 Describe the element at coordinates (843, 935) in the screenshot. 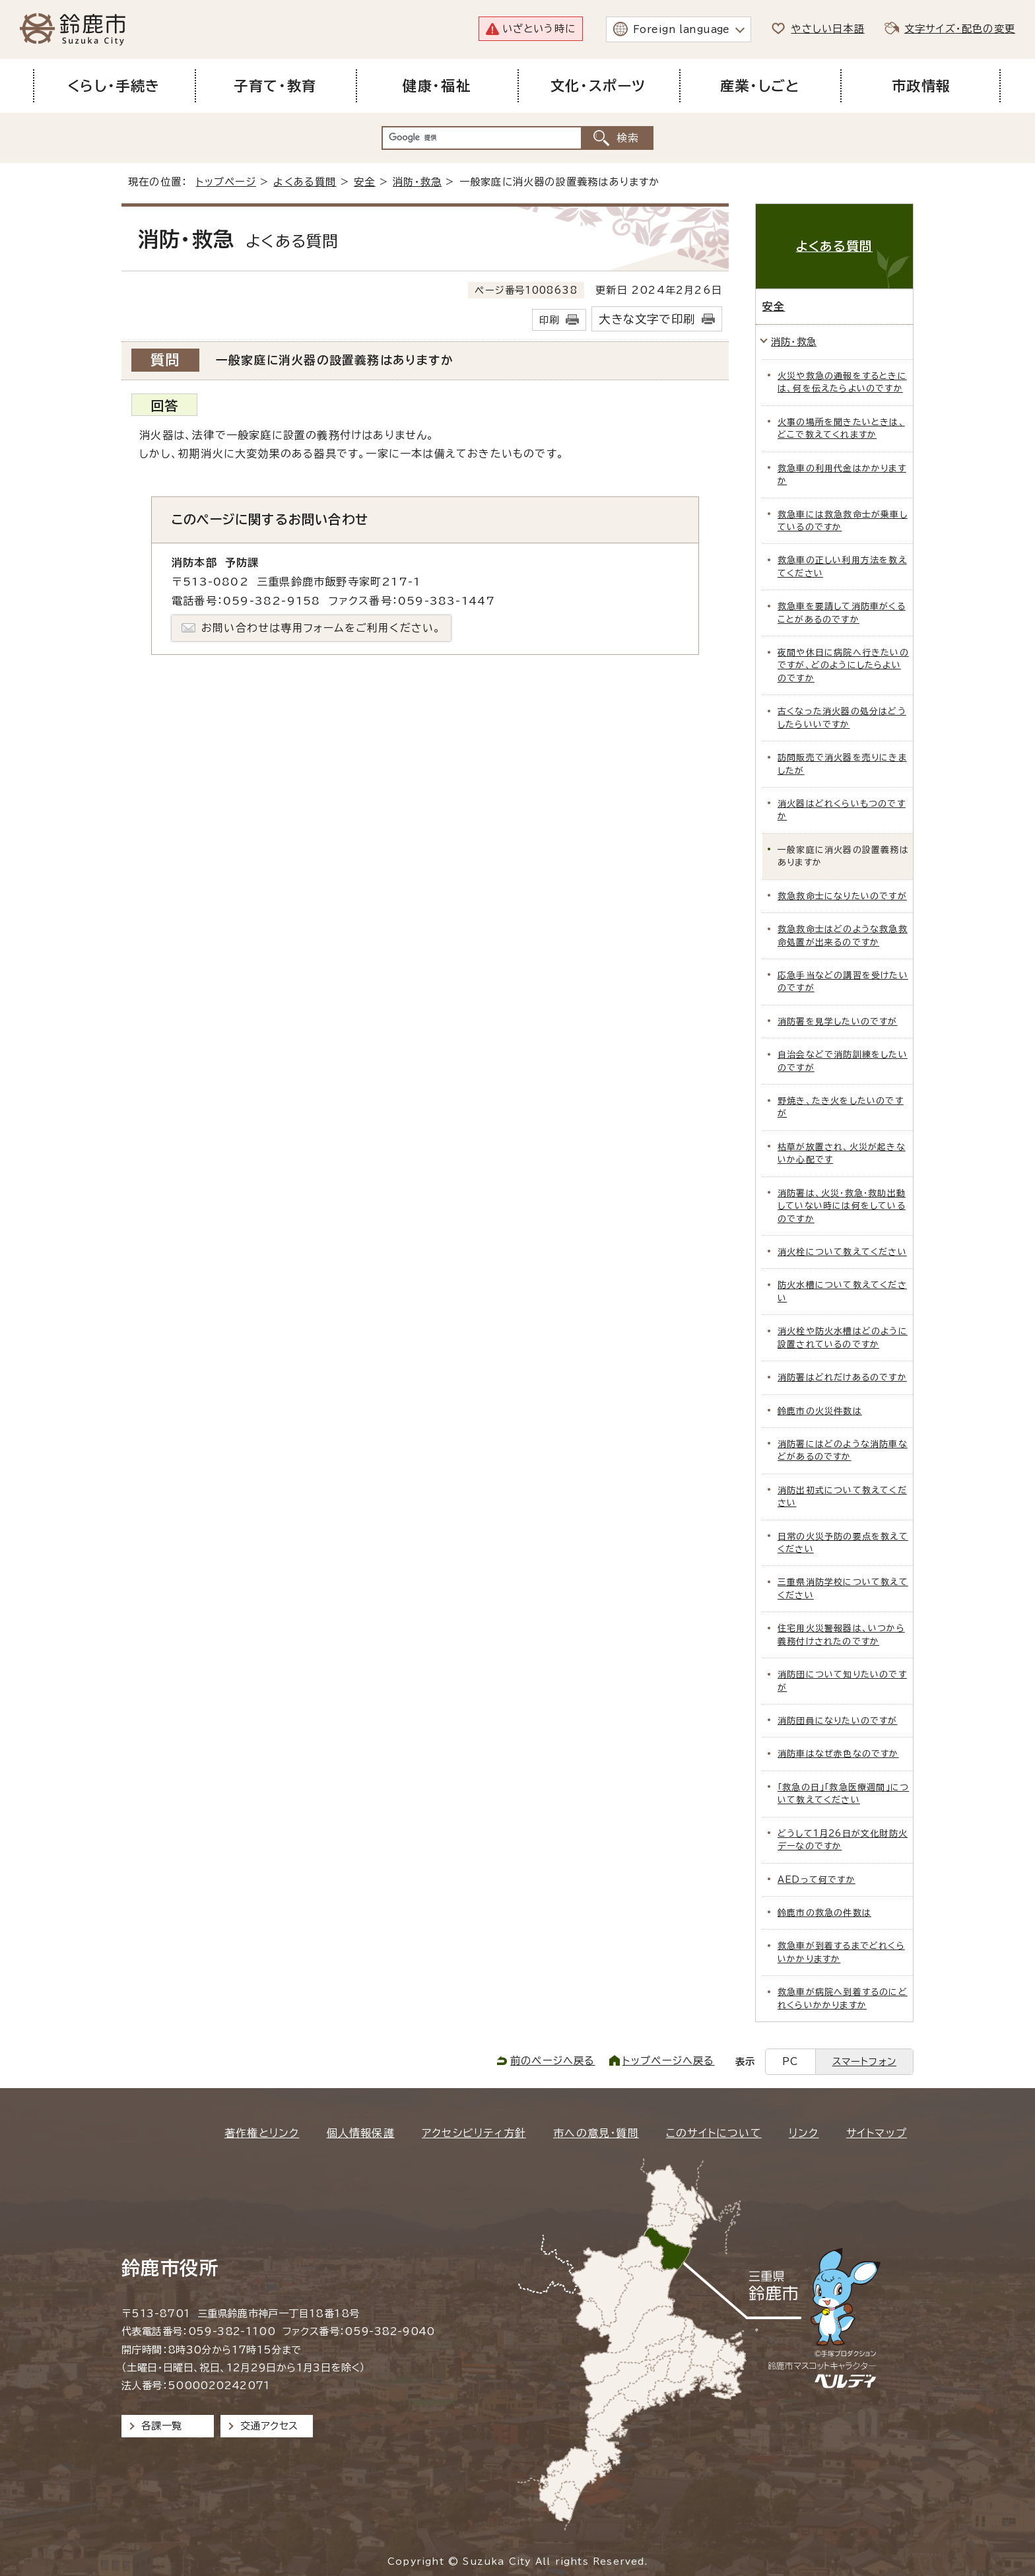

I see `救急救命士はどのような救急救命処置が出来るのですか` at that location.